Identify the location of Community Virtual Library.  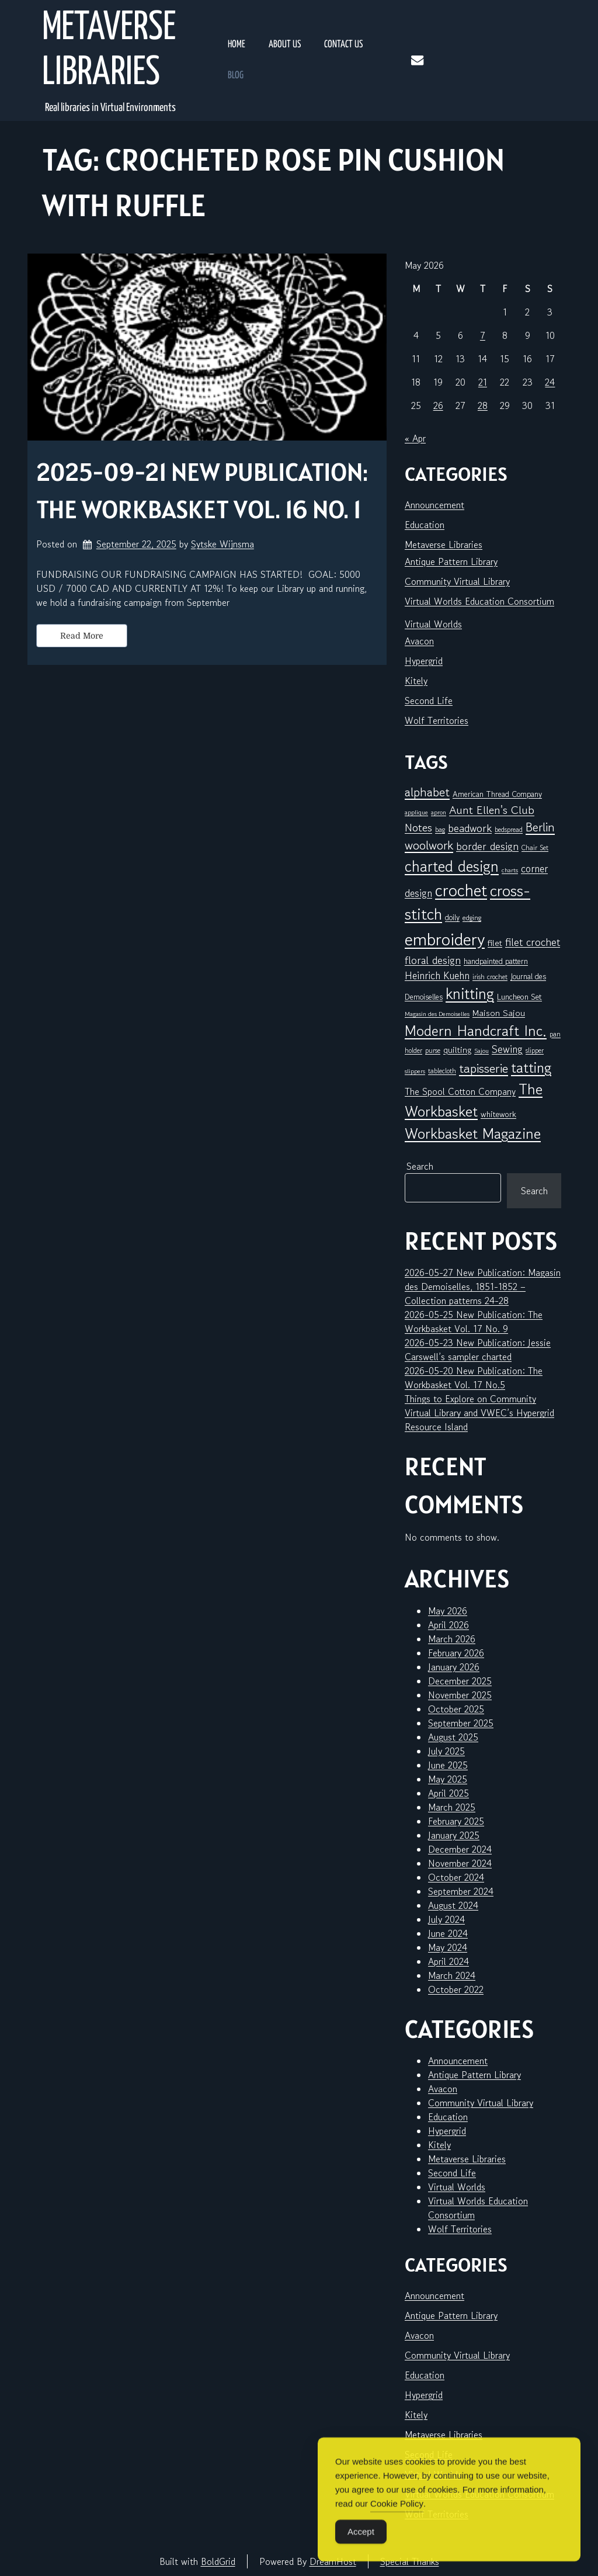
(457, 581).